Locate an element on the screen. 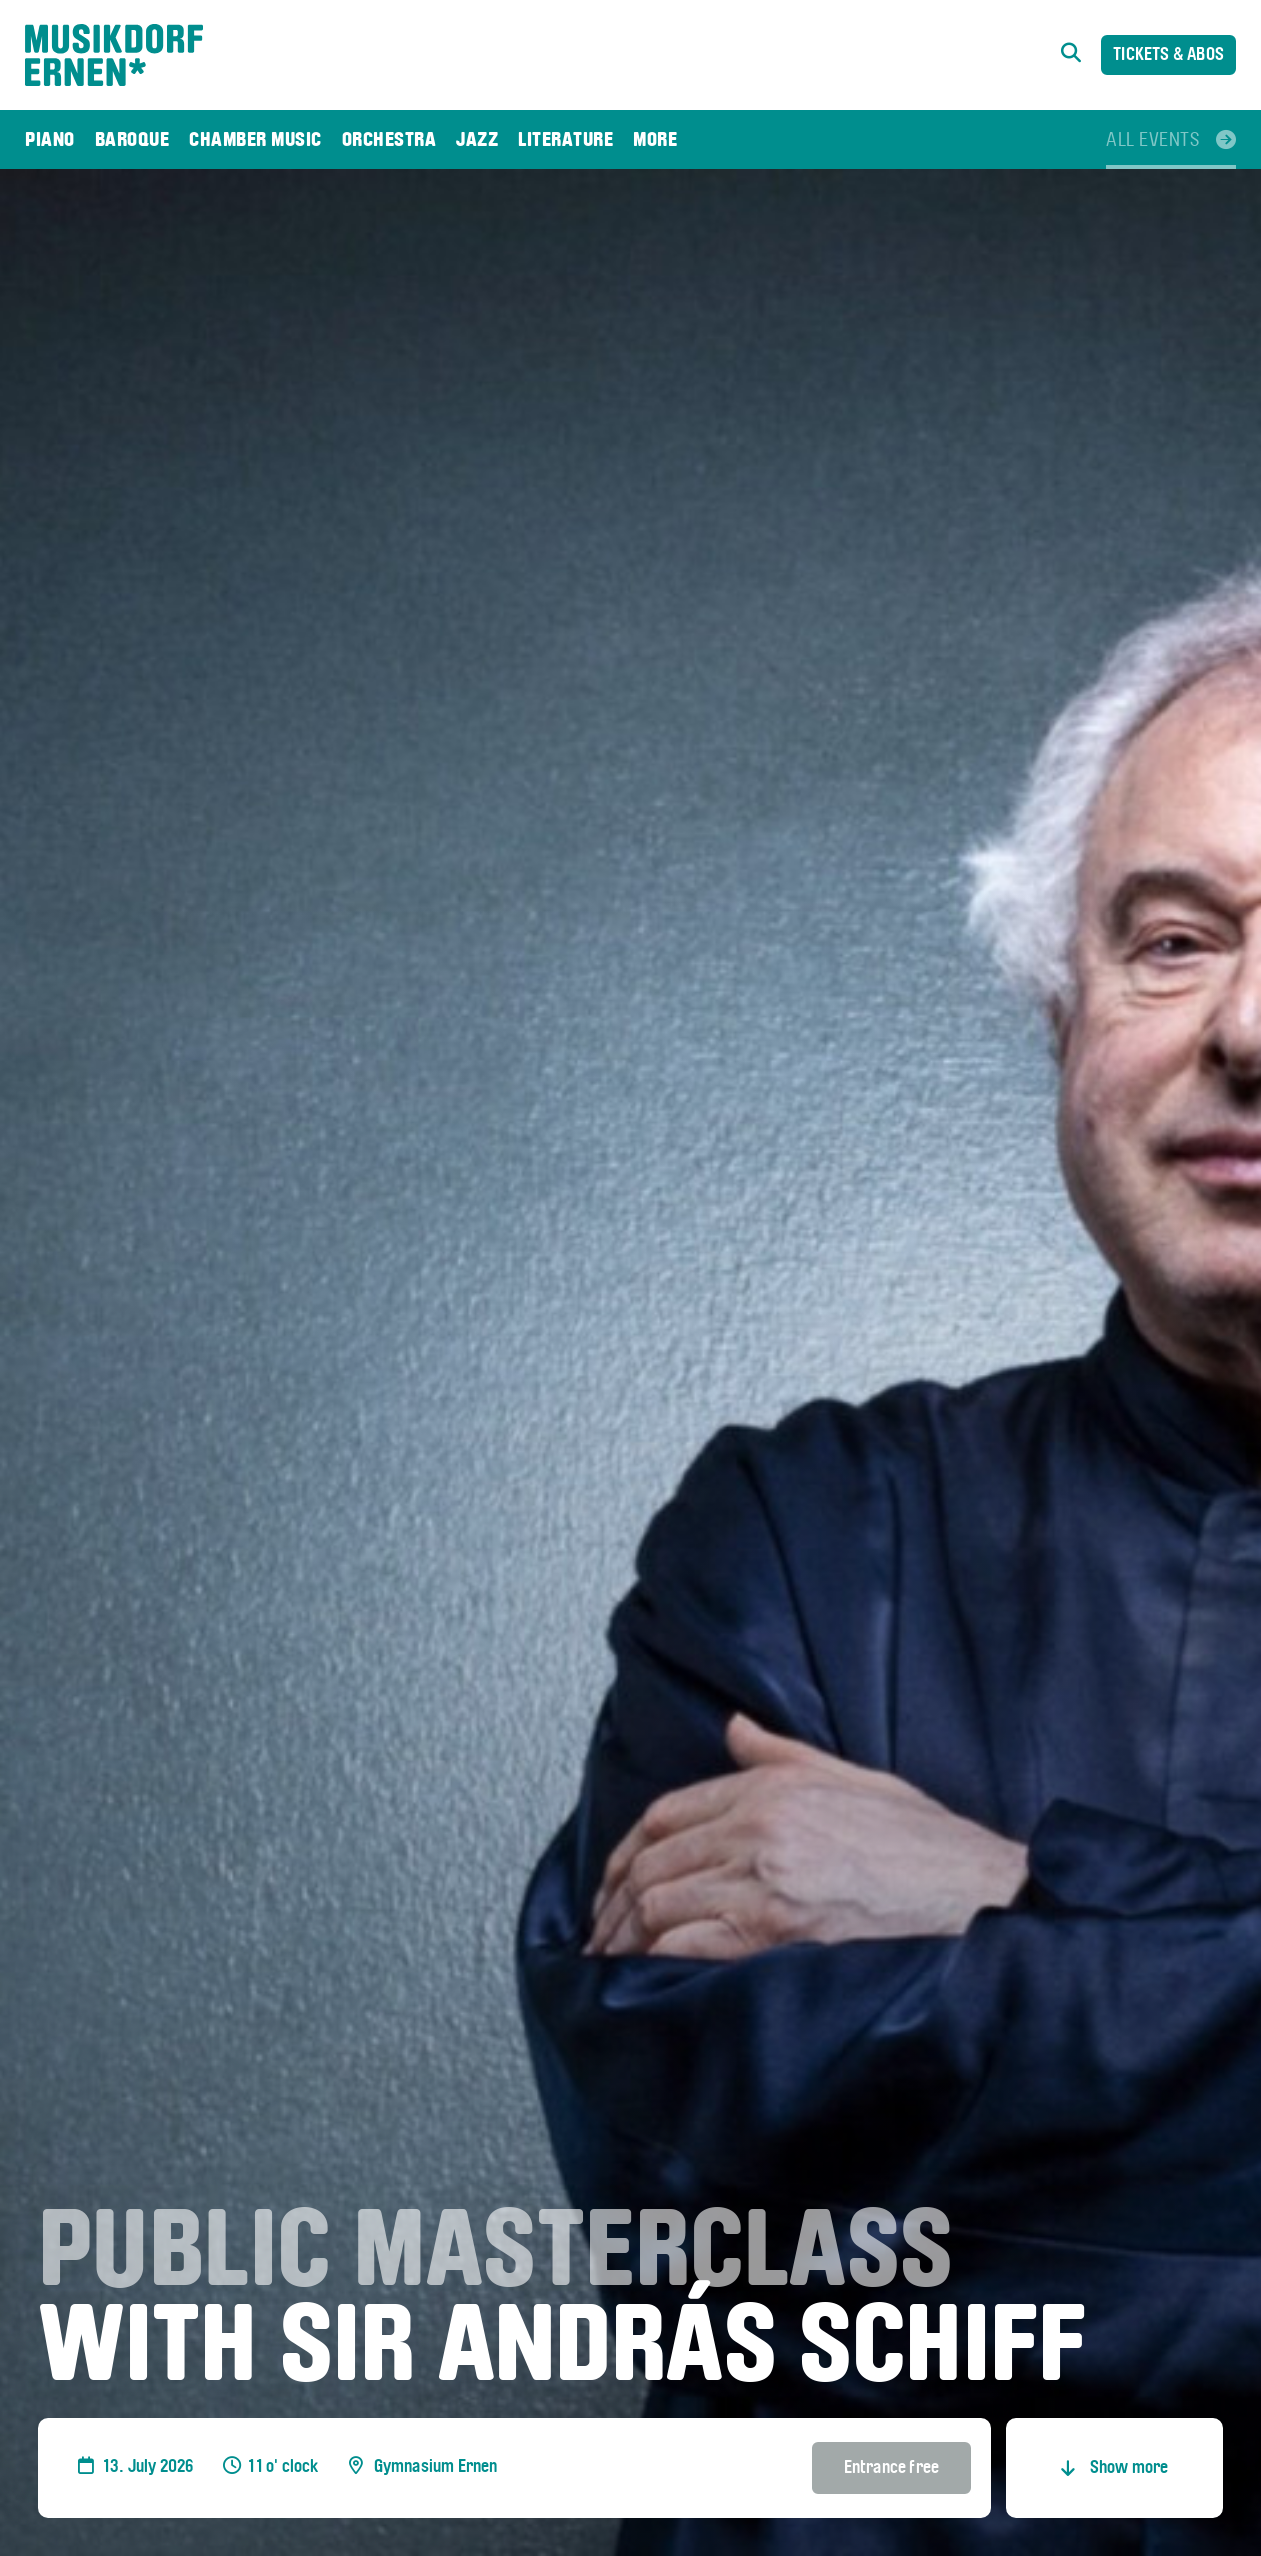 This screenshot has height=2556, width=1261. [menuitem] is located at coordinates (50, 139).